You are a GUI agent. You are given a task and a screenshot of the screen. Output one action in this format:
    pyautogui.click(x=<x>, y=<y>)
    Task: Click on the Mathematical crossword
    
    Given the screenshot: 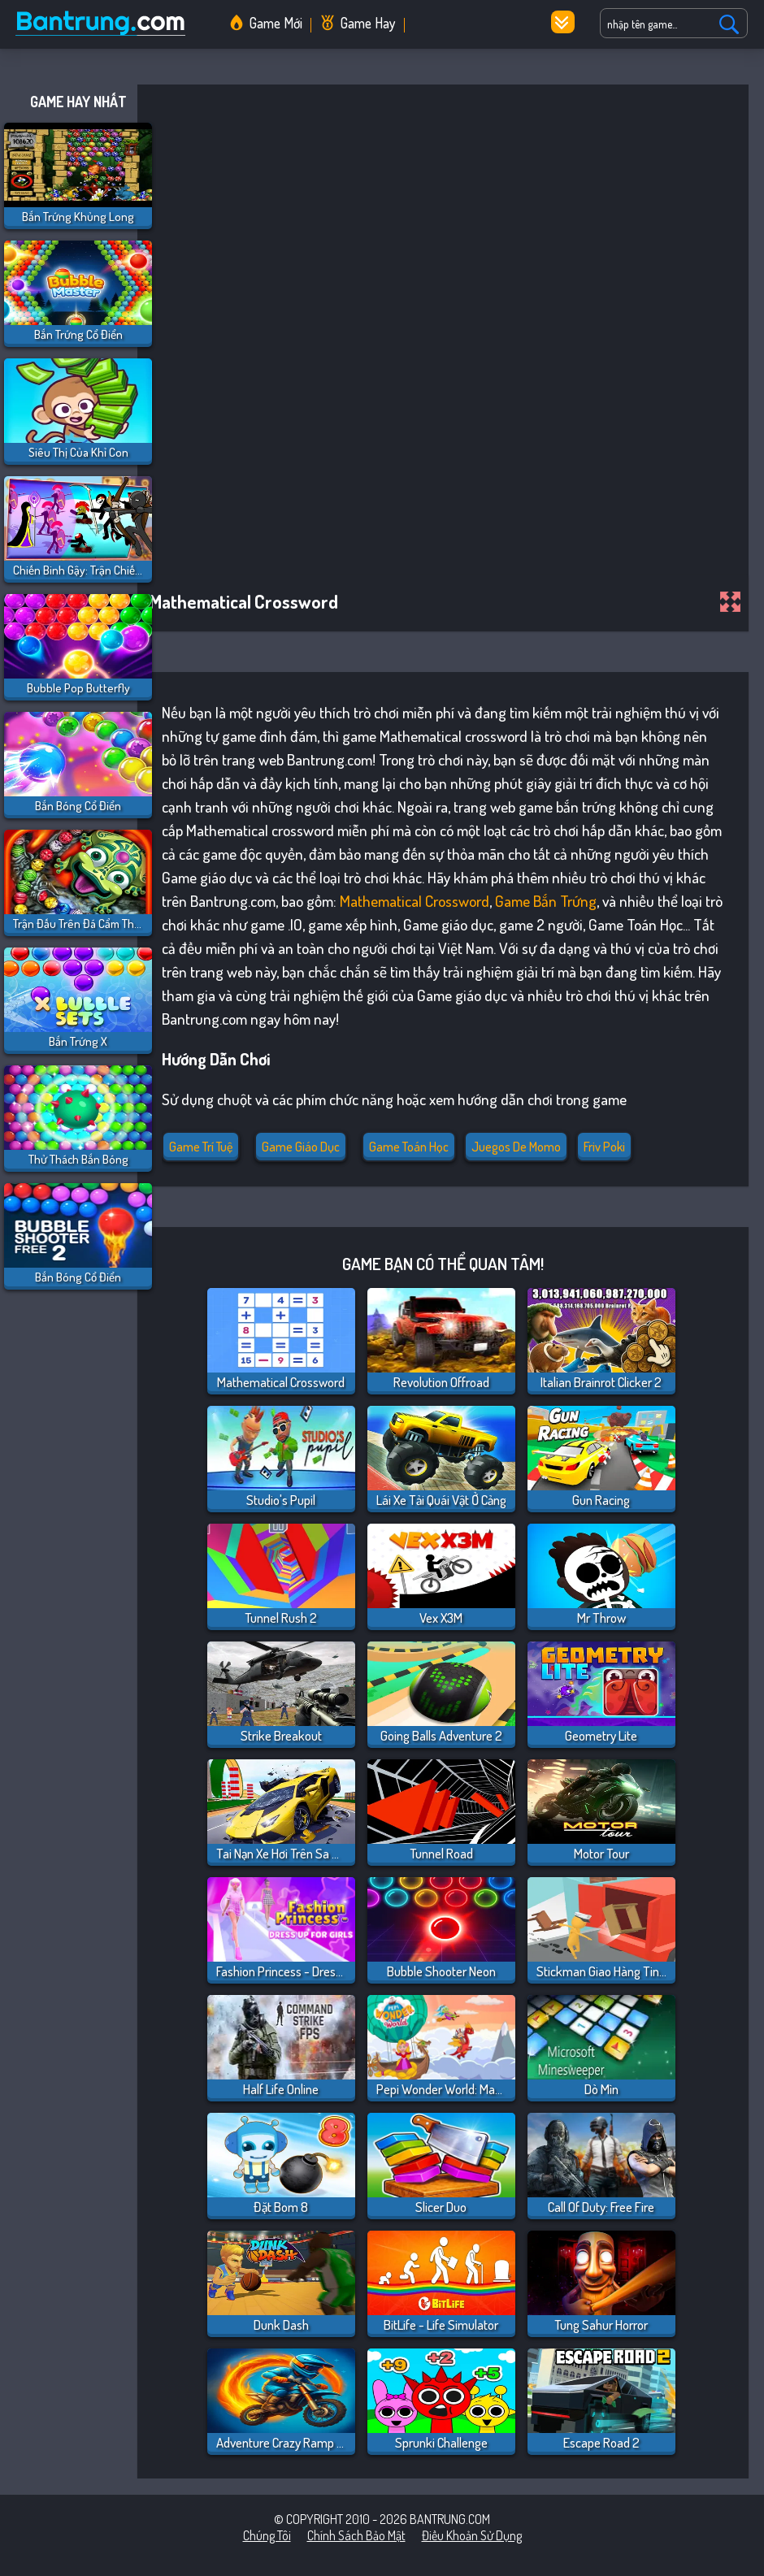 What is the action you would take?
    pyautogui.click(x=414, y=901)
    